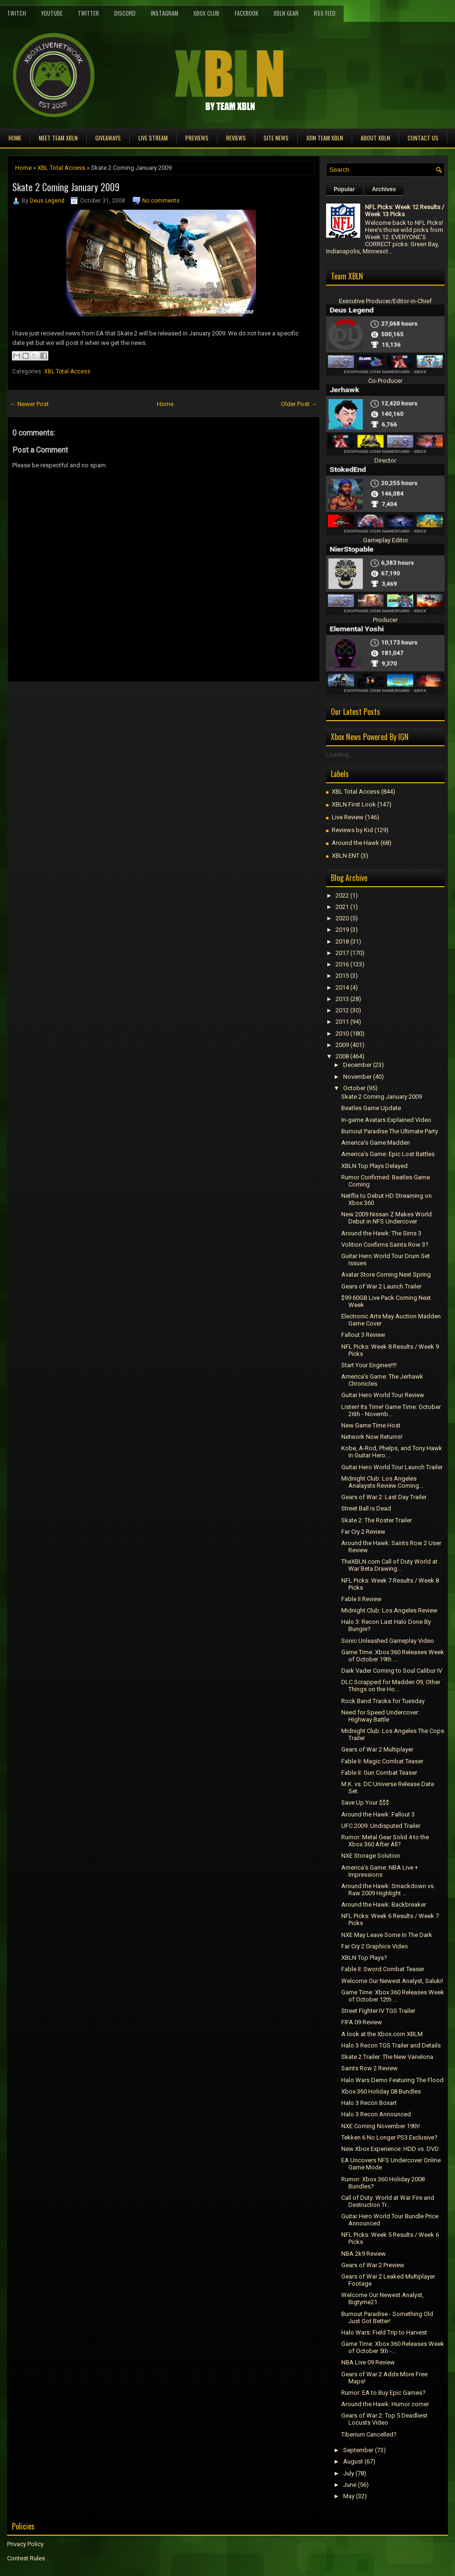 This screenshot has height=2576, width=455. What do you see at coordinates (246, 13) in the screenshot?
I see `FaceBook` at bounding box center [246, 13].